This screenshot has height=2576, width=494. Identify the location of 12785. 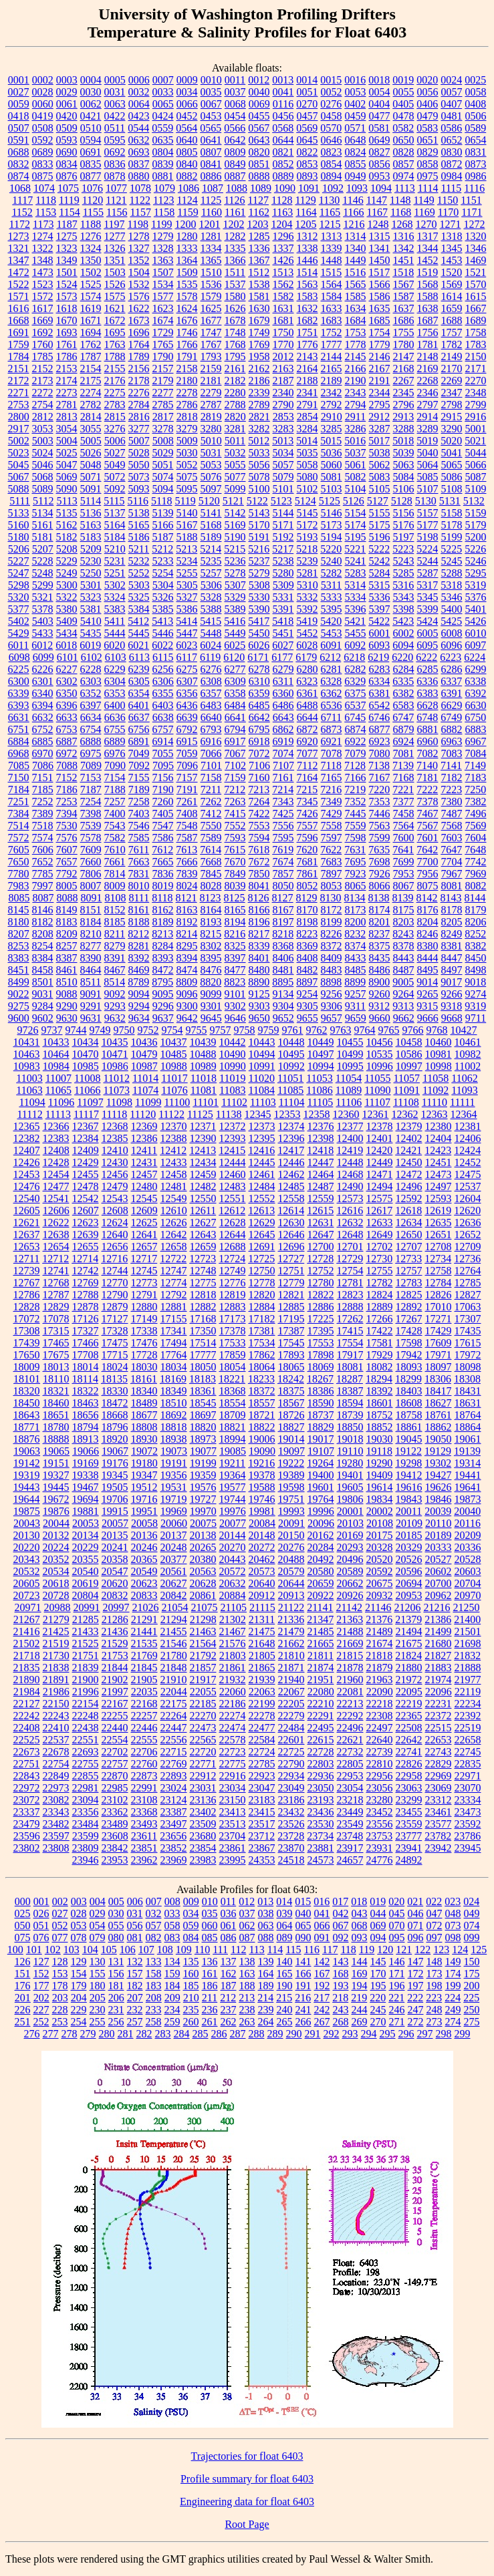
(468, 1282).